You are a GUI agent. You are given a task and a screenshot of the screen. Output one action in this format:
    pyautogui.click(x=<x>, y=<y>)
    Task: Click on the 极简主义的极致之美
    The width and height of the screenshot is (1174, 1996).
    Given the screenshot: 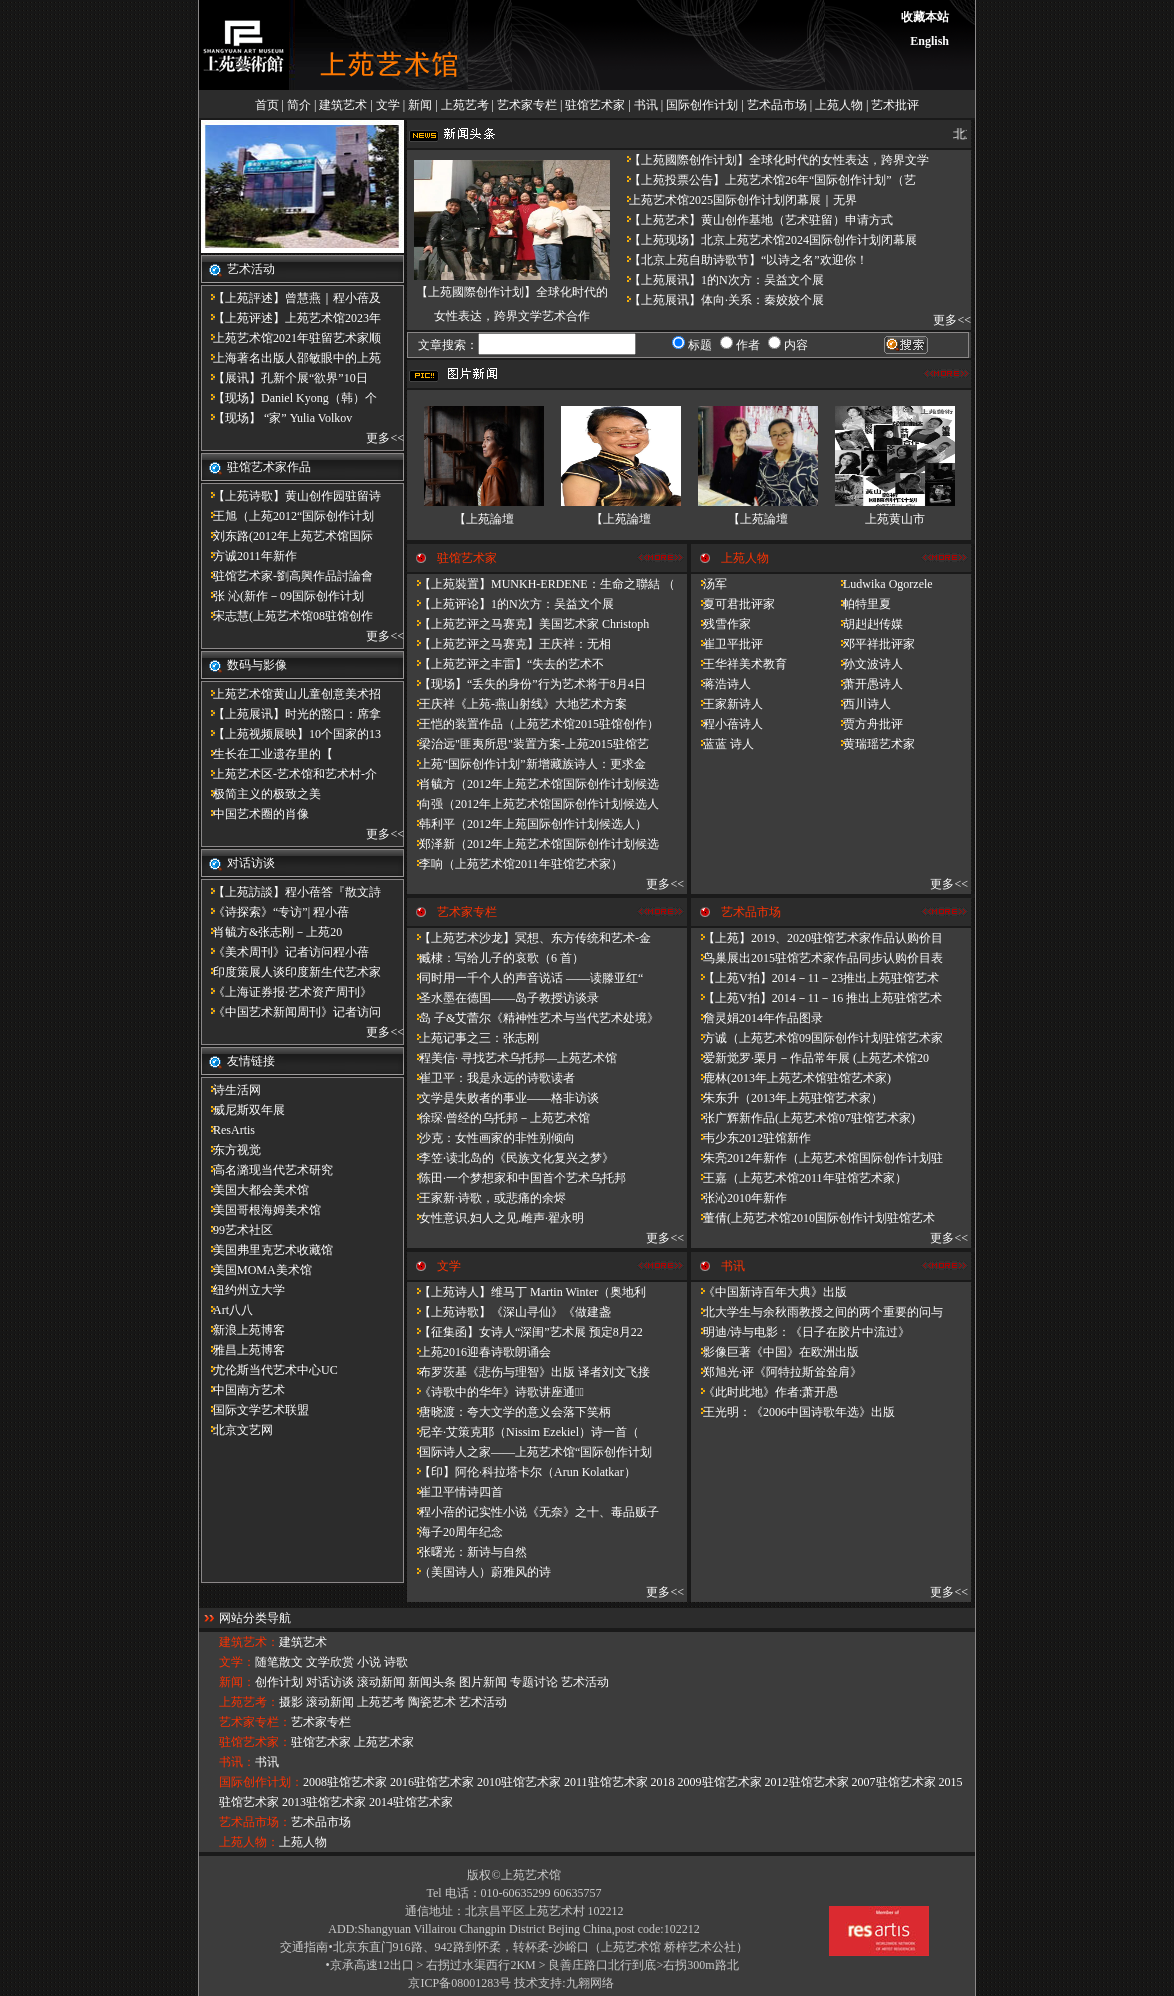 What is the action you would take?
    pyautogui.click(x=261, y=794)
    